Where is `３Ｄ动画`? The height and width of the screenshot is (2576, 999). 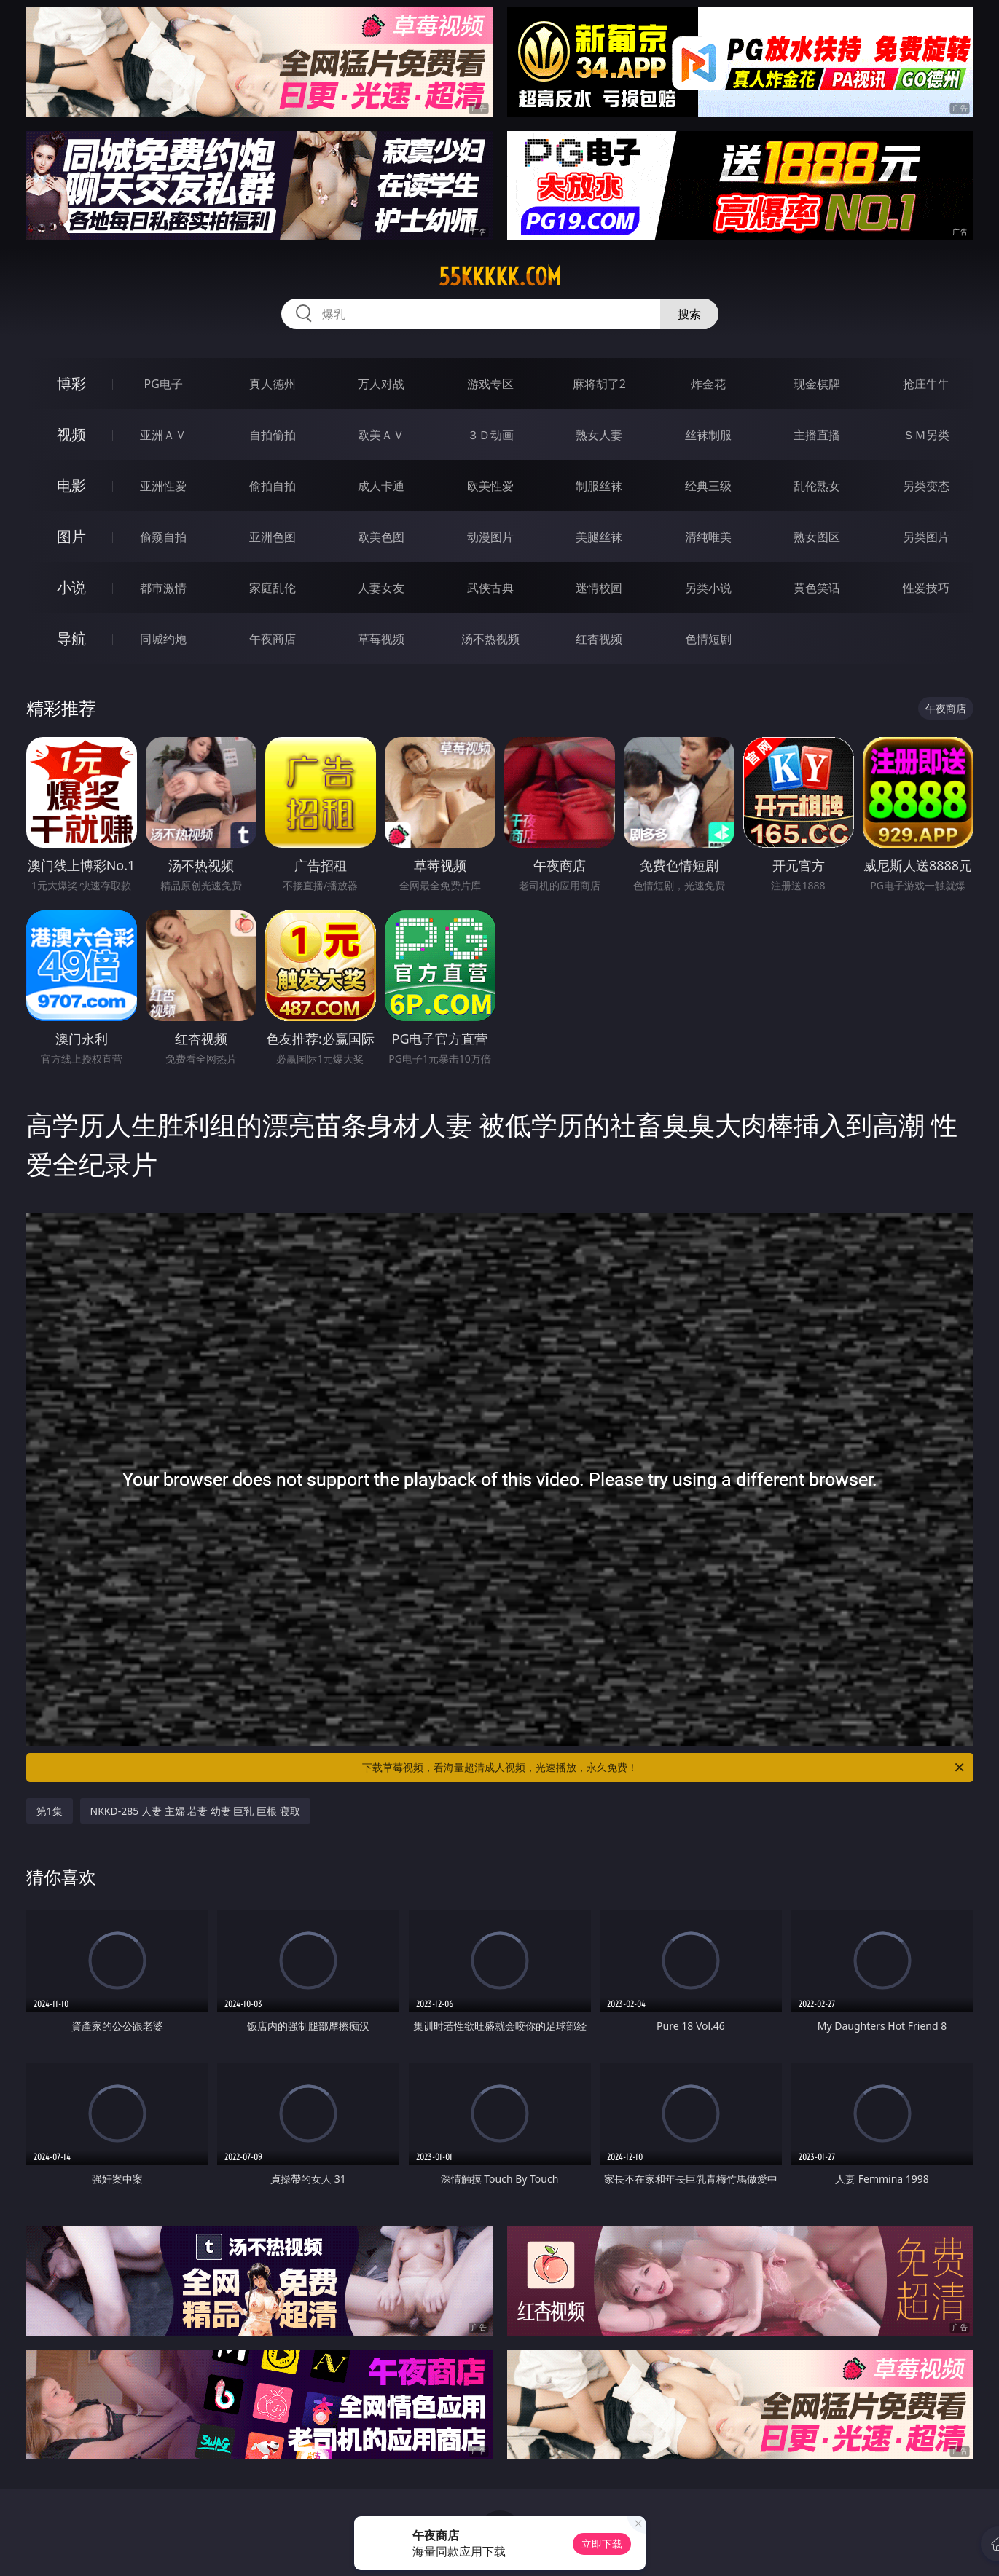 ３Ｄ动画 is located at coordinates (490, 435).